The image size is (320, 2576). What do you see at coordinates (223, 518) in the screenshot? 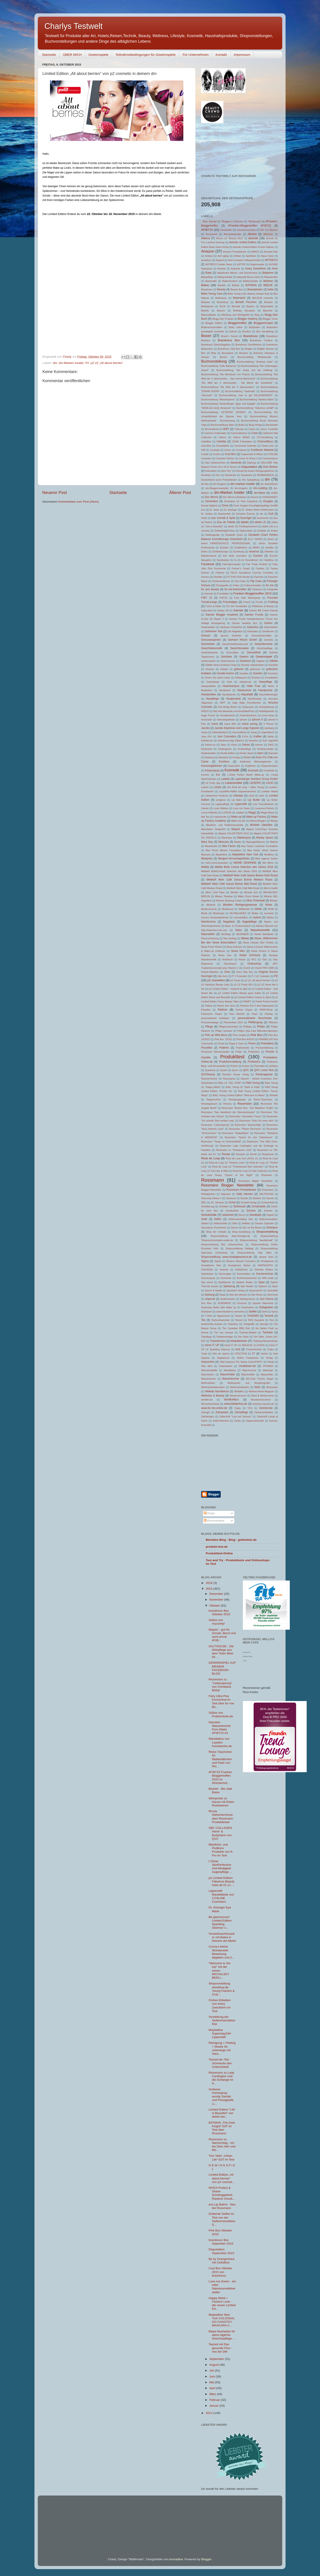
I see `duo schreib & Spiel` at bounding box center [223, 518].